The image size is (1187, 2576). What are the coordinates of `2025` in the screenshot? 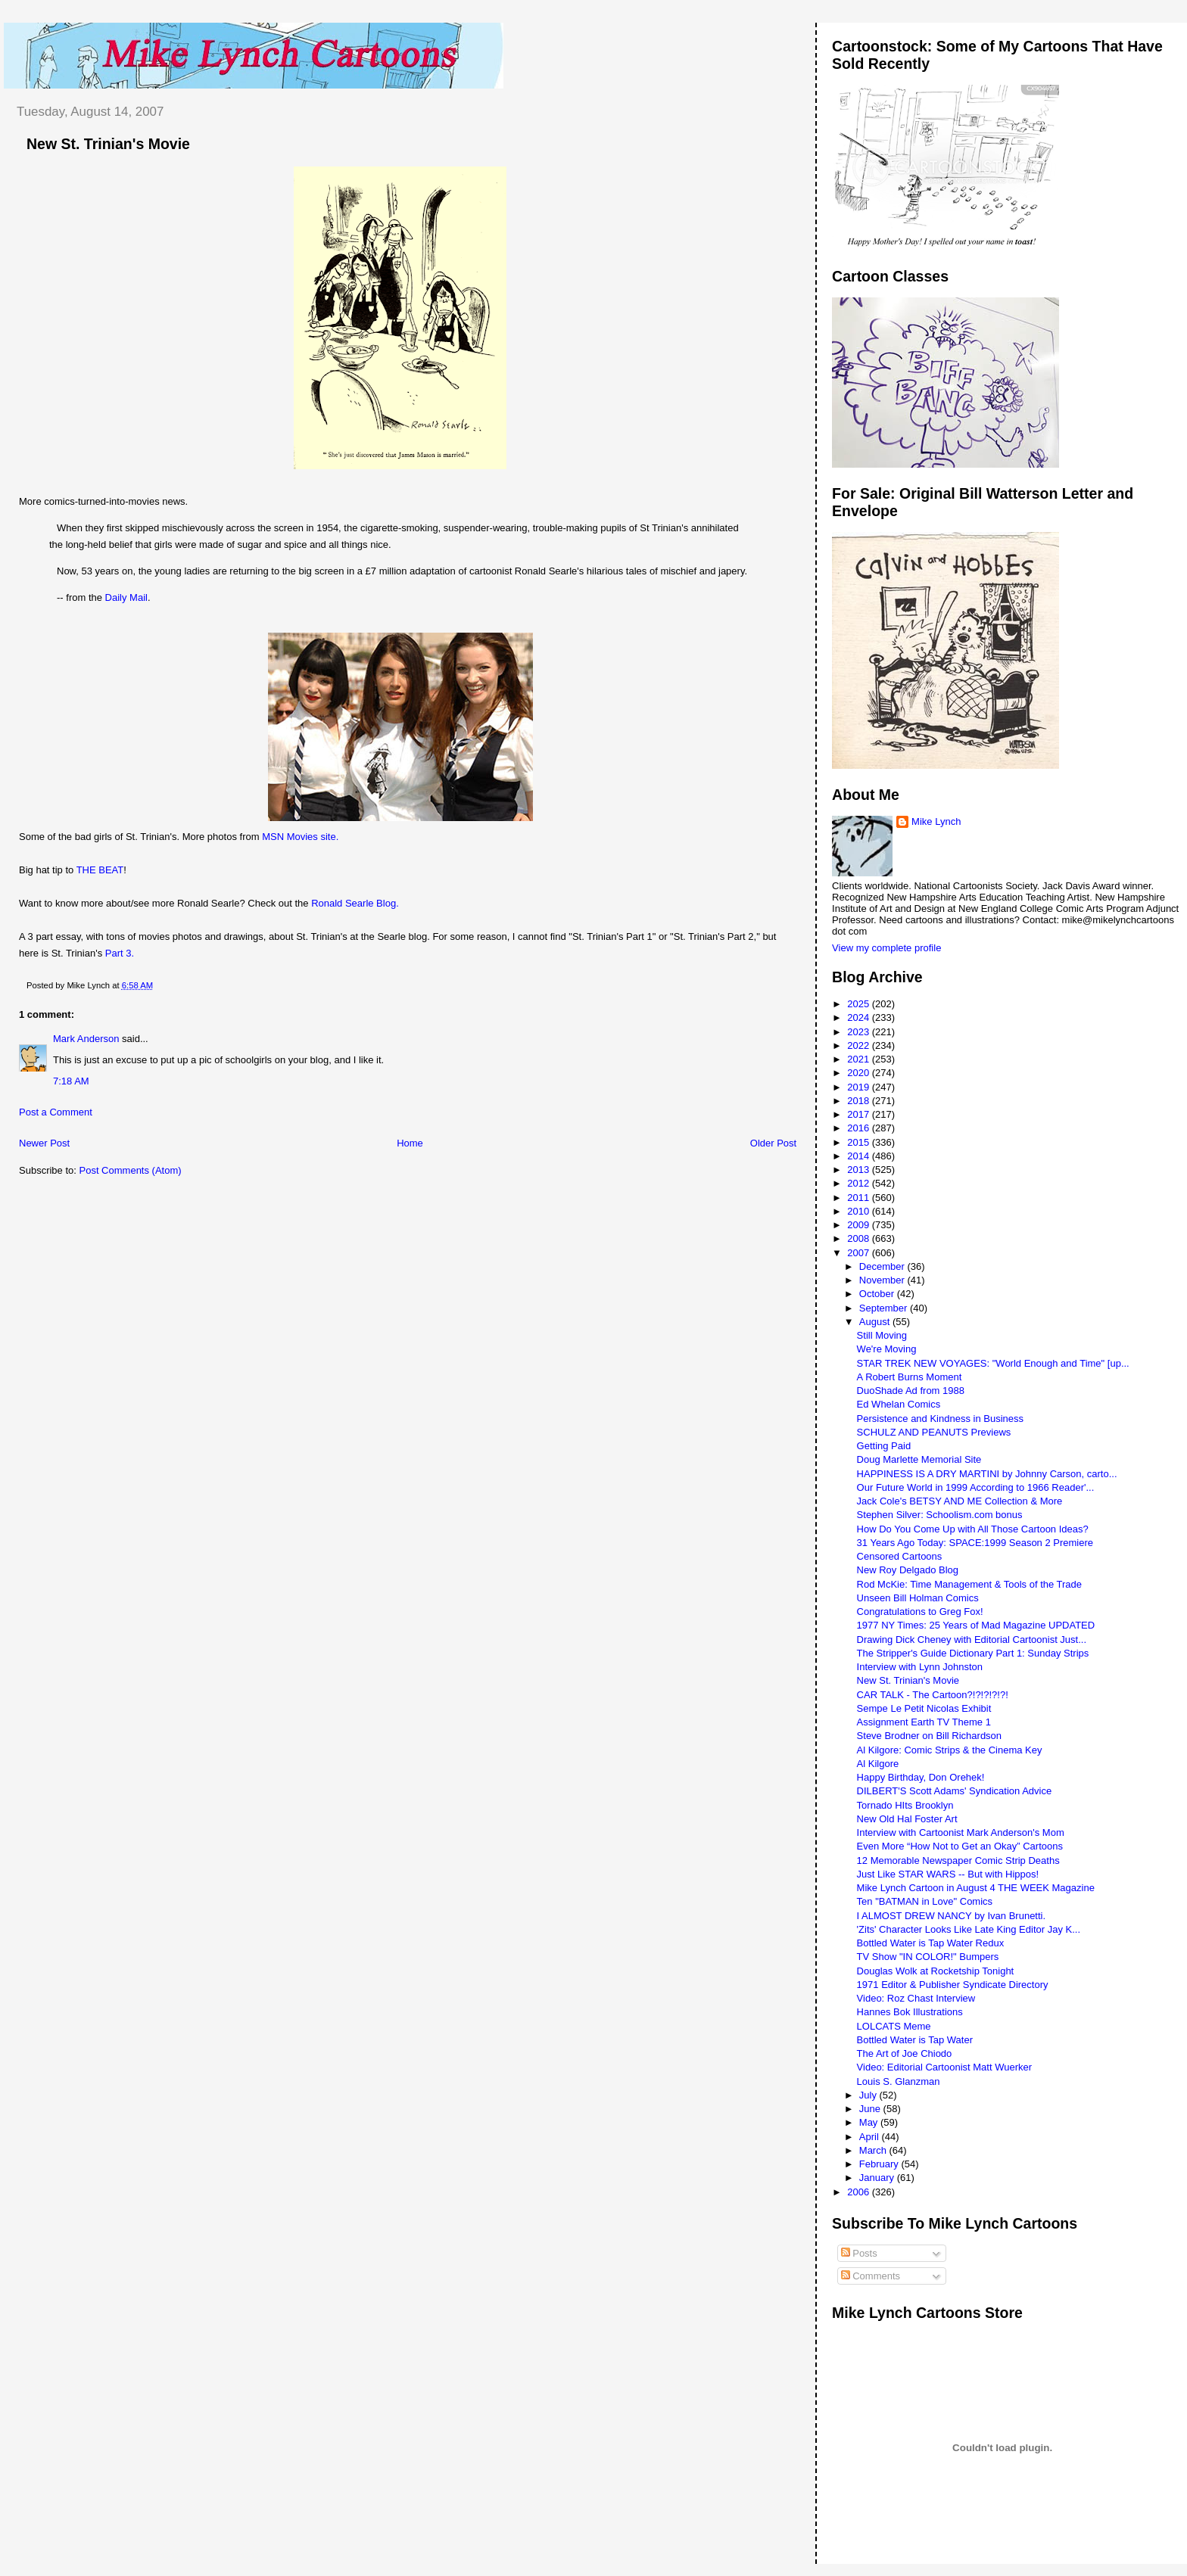 It's located at (859, 1004).